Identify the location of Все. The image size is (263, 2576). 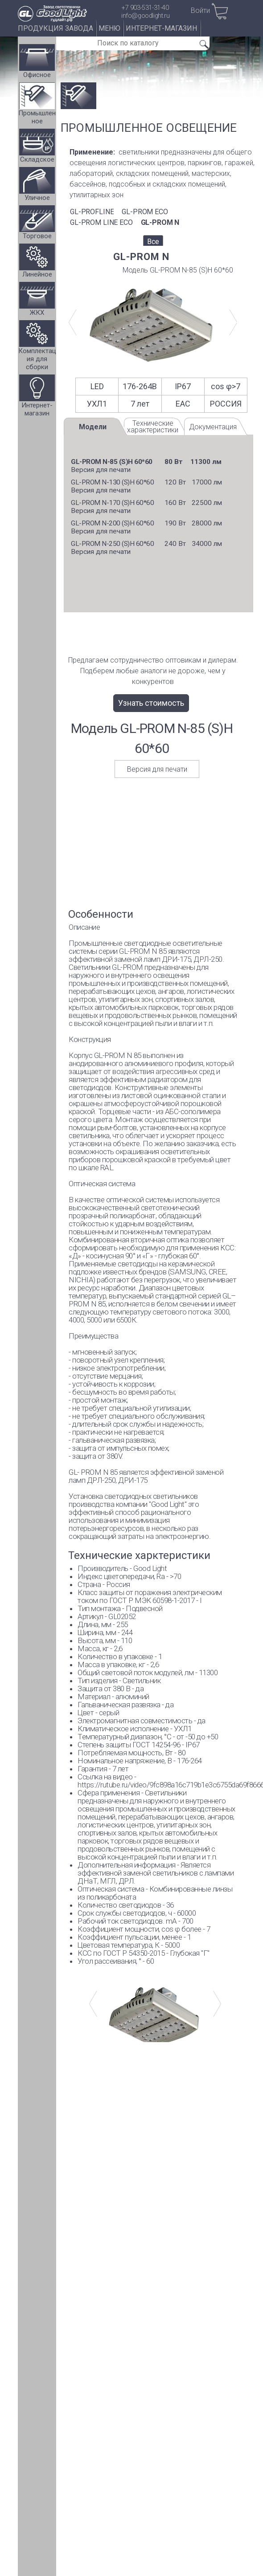
(153, 241).